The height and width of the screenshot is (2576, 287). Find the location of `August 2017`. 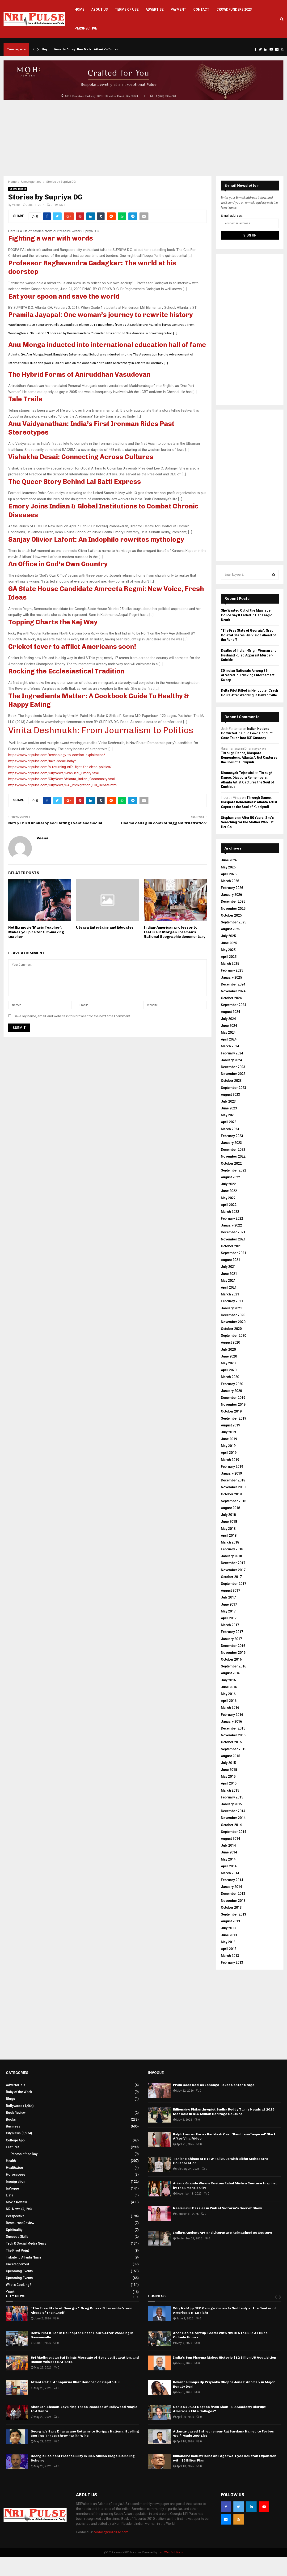

August 2017 is located at coordinates (230, 1609).